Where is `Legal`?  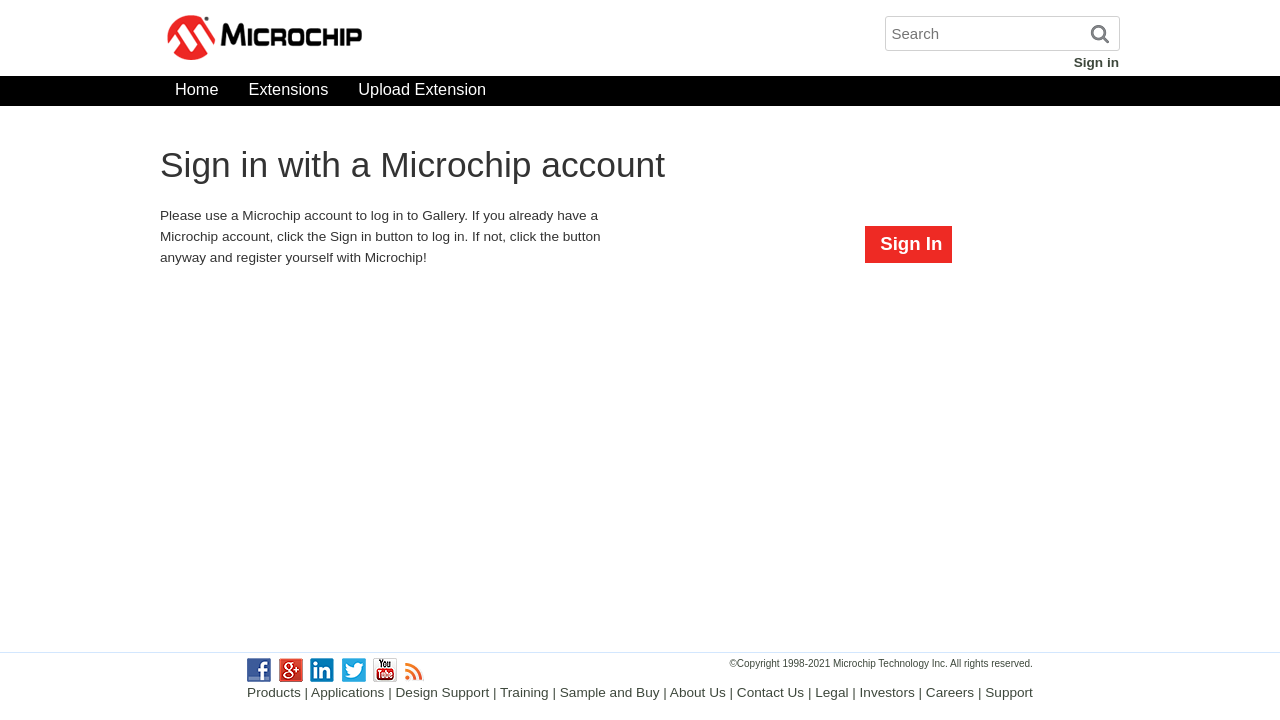 Legal is located at coordinates (831, 692).